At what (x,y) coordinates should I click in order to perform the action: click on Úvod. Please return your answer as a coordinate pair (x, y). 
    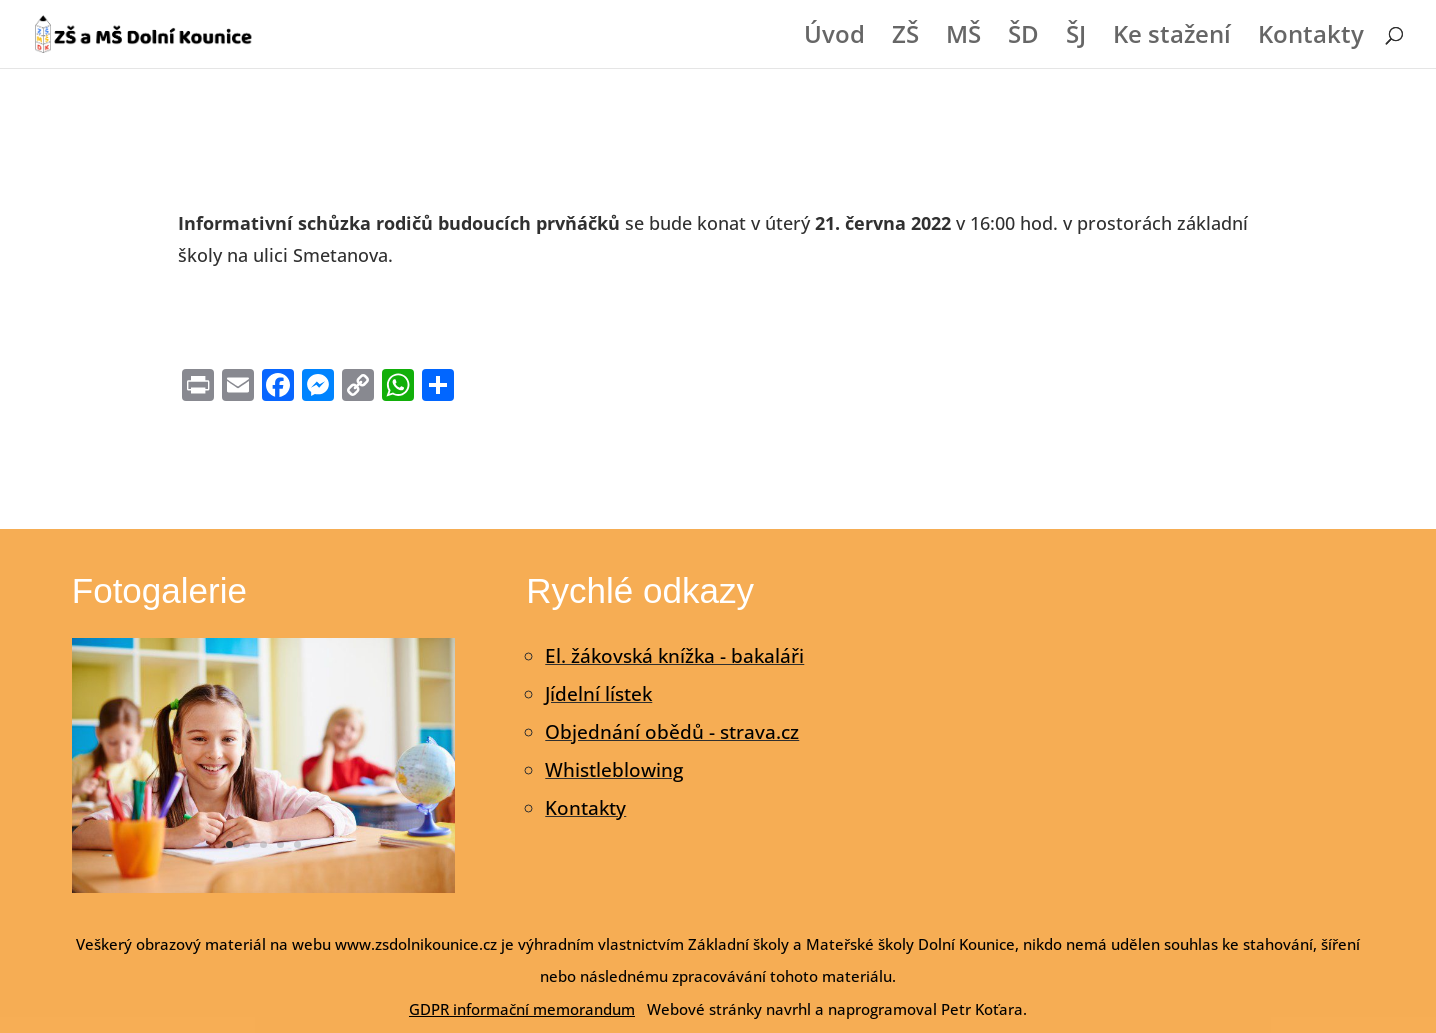
    Looking at the image, I should click on (834, 38).